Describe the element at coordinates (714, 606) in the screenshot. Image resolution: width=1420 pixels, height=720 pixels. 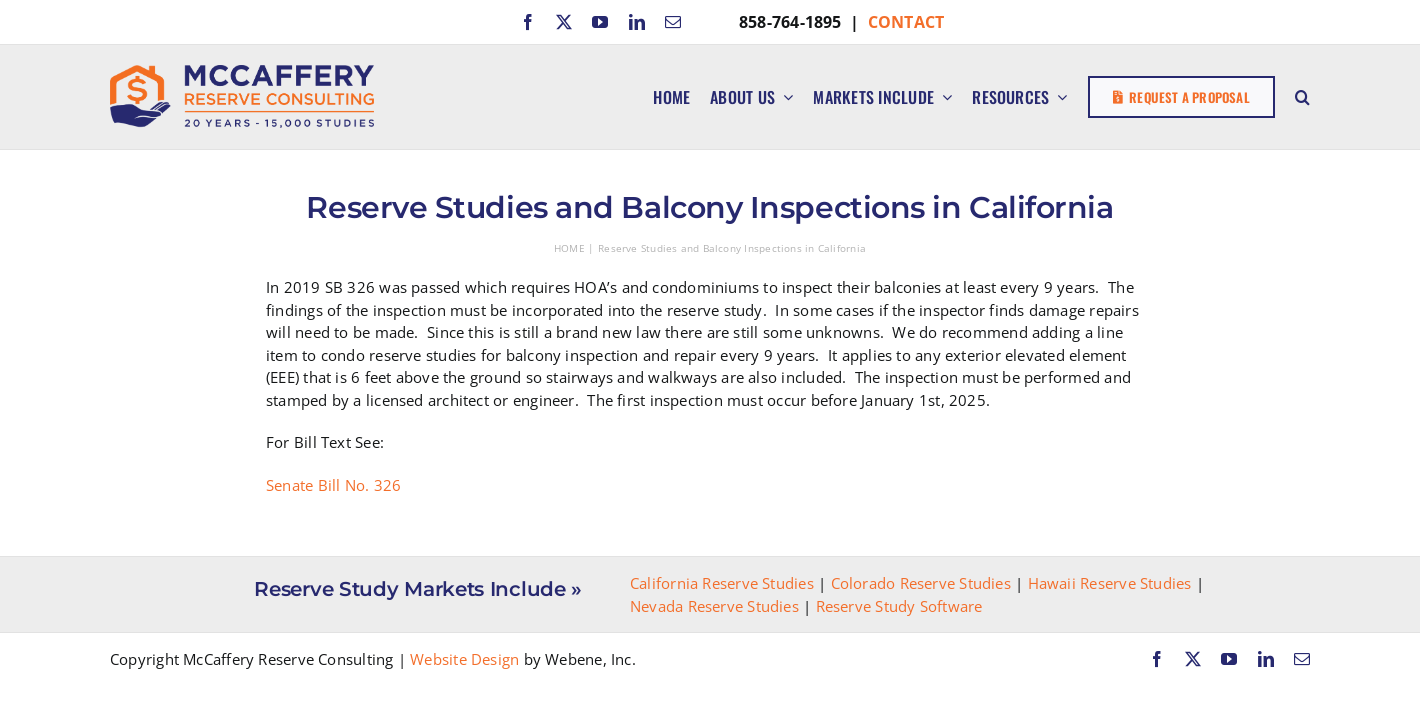
I see `Nevada Reserve Studies` at that location.